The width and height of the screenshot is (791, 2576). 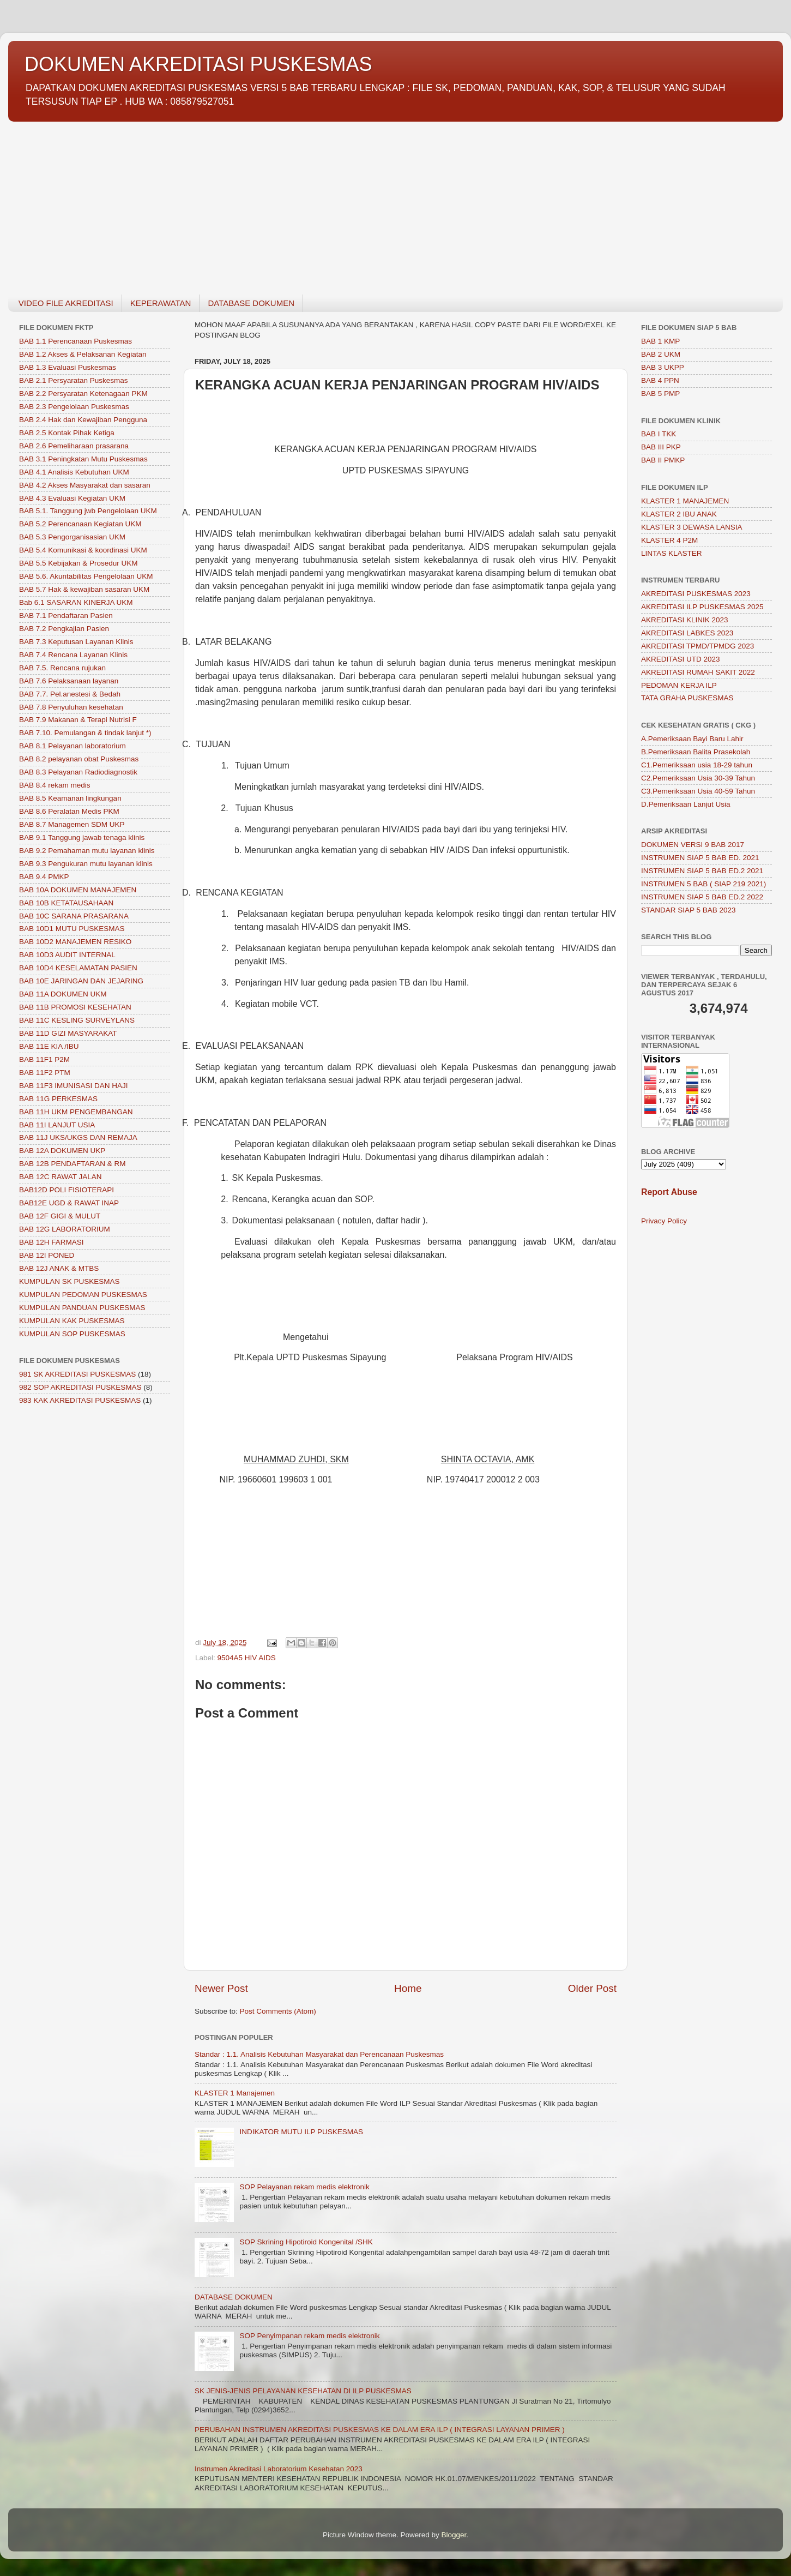 I want to click on BAB 4 PPN, so click(x=660, y=380).